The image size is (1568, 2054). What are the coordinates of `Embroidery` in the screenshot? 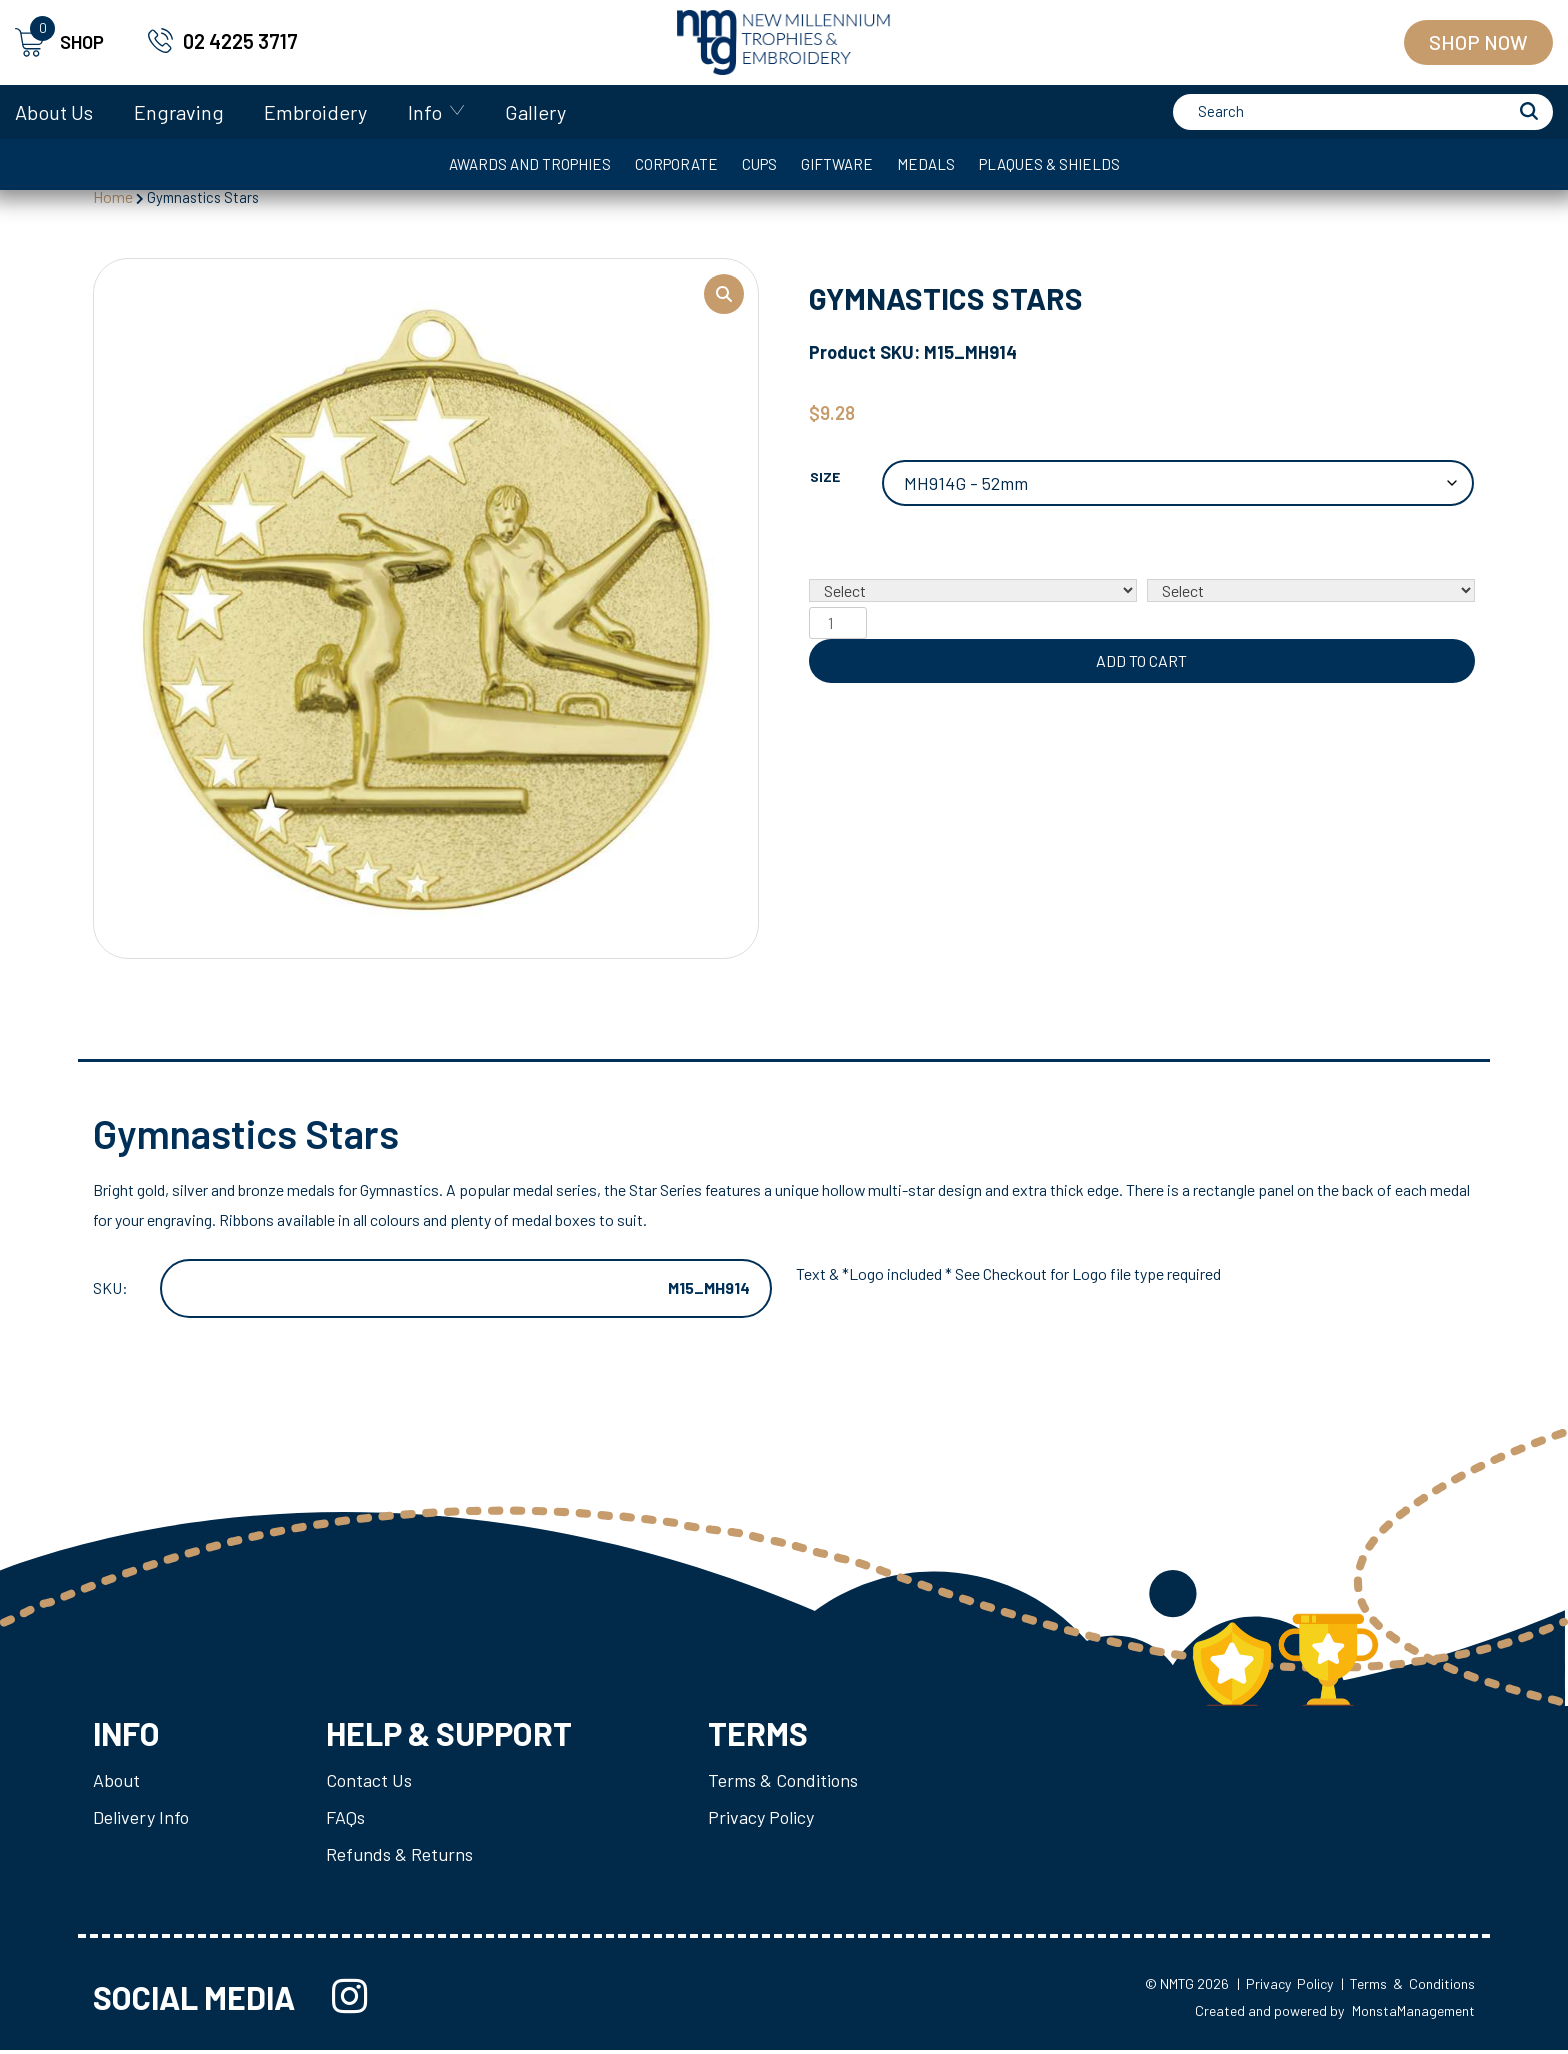 It's located at (315, 112).